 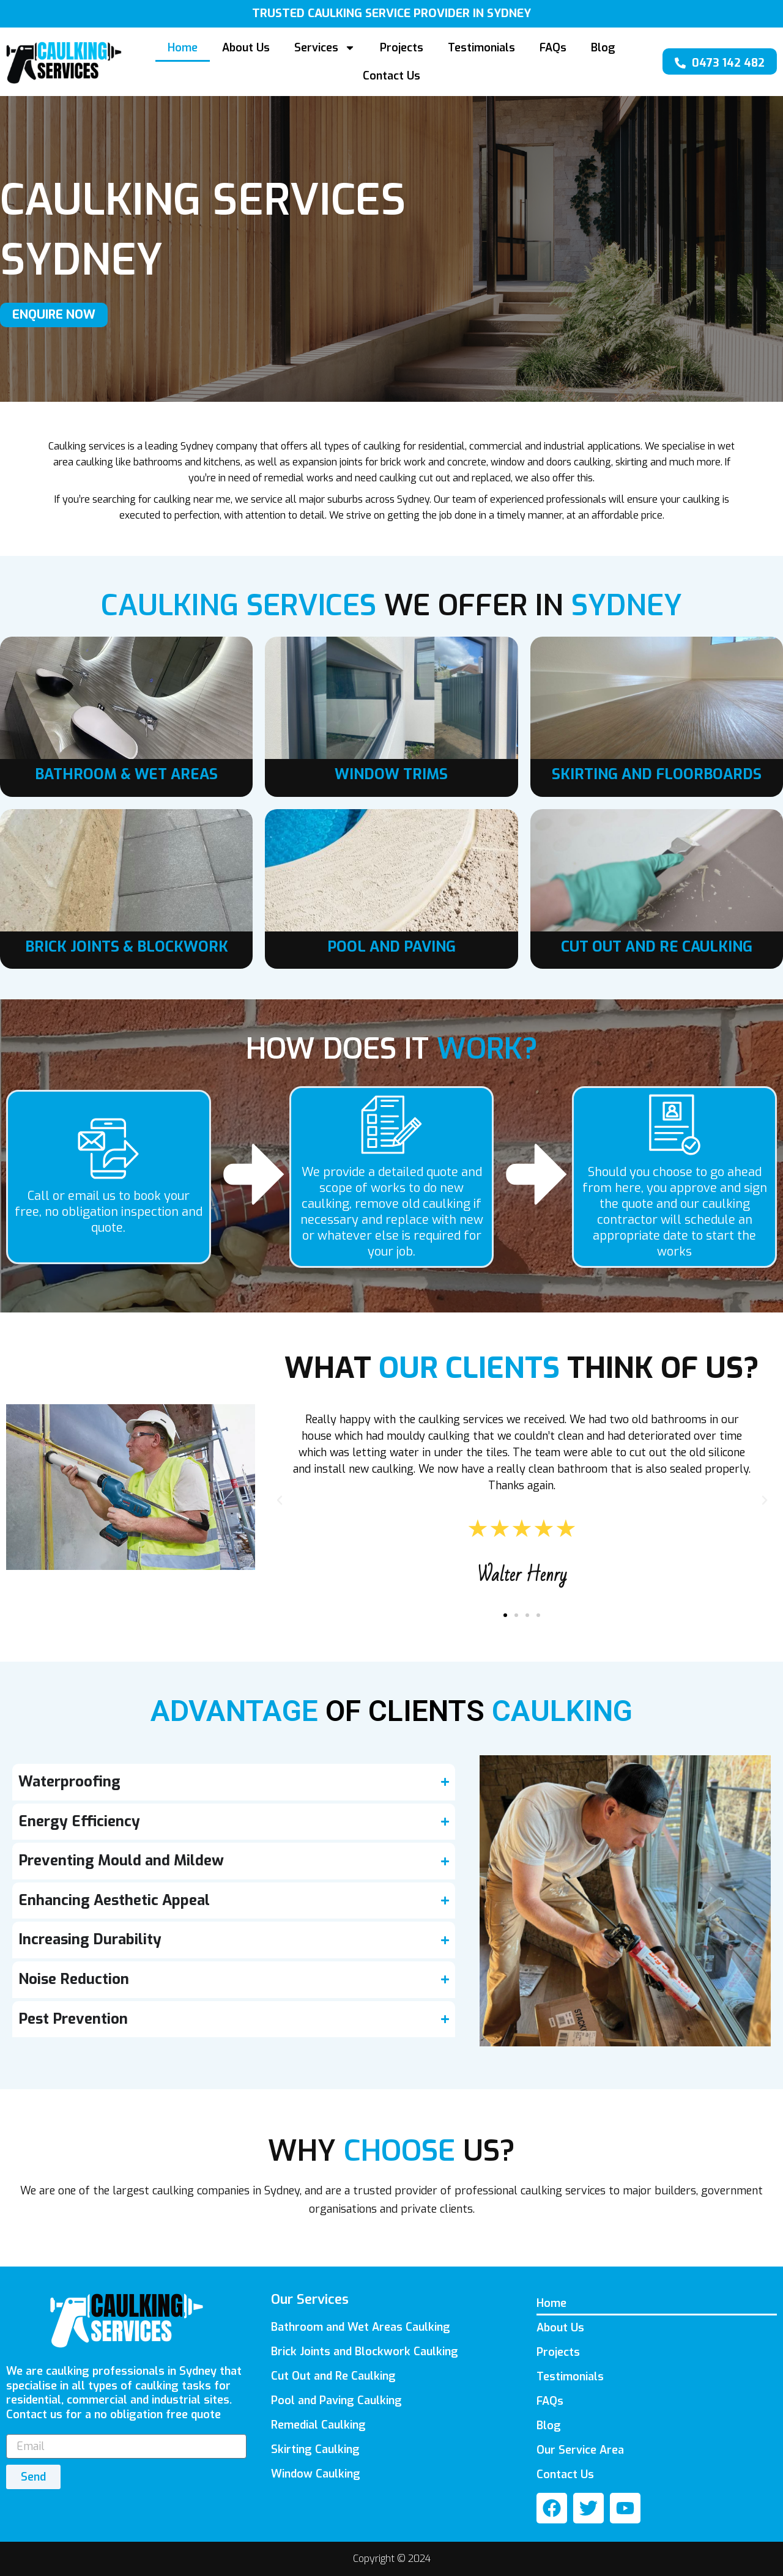 I want to click on Remedial Caulking, so click(x=318, y=2425).